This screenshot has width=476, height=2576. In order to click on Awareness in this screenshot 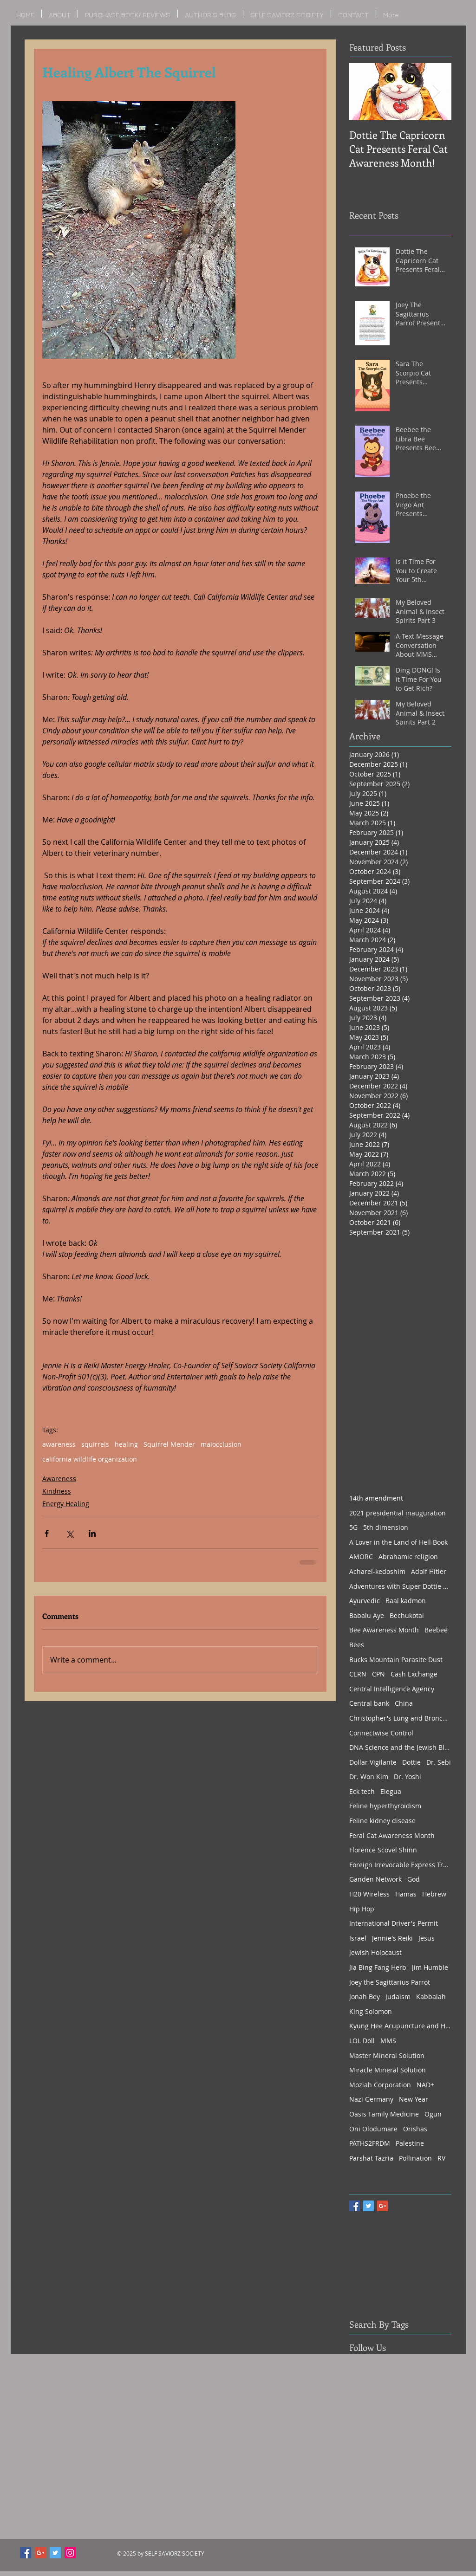, I will do `click(59, 1478)`.